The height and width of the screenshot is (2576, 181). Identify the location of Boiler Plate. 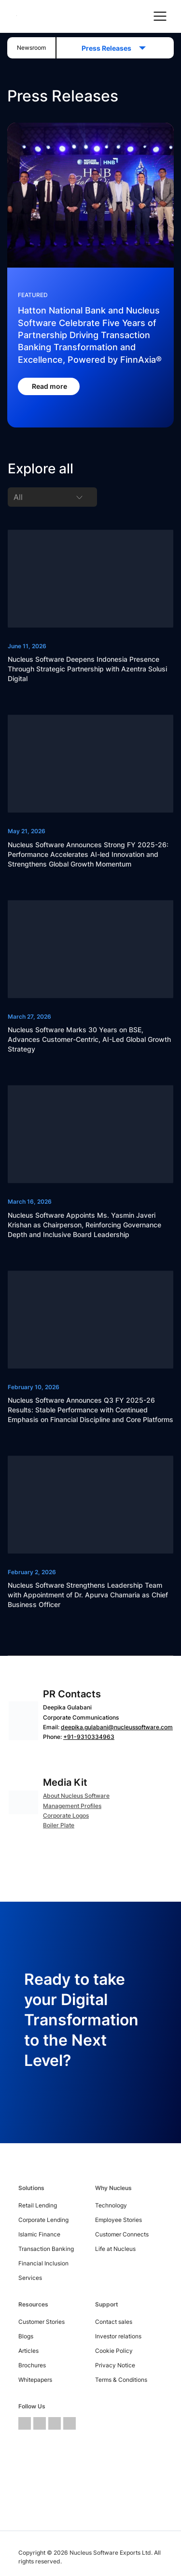
(58, 1825).